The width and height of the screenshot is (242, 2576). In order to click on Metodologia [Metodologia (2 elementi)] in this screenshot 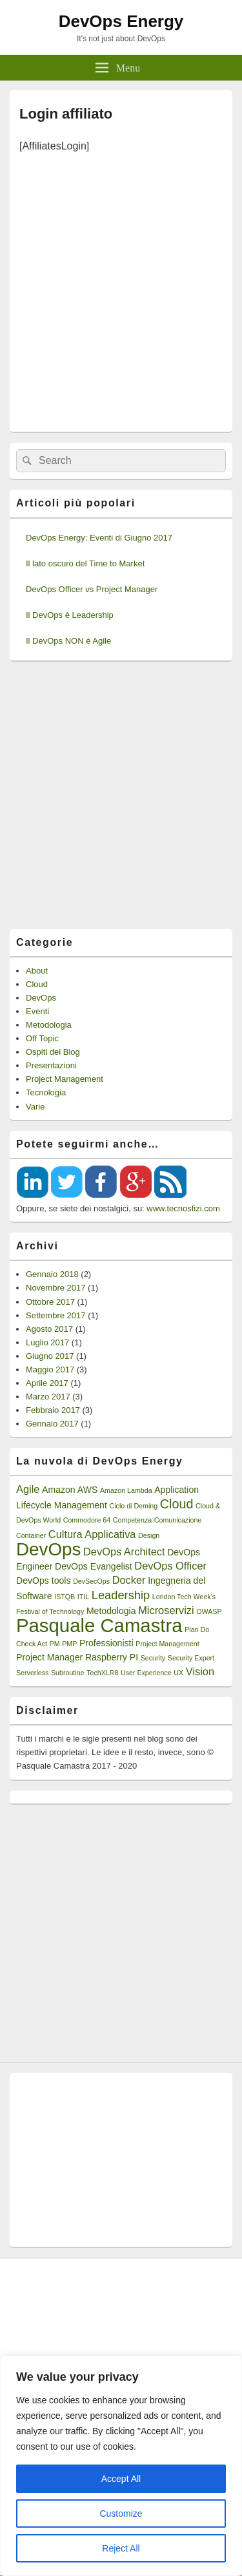, I will do `click(111, 1611)`.